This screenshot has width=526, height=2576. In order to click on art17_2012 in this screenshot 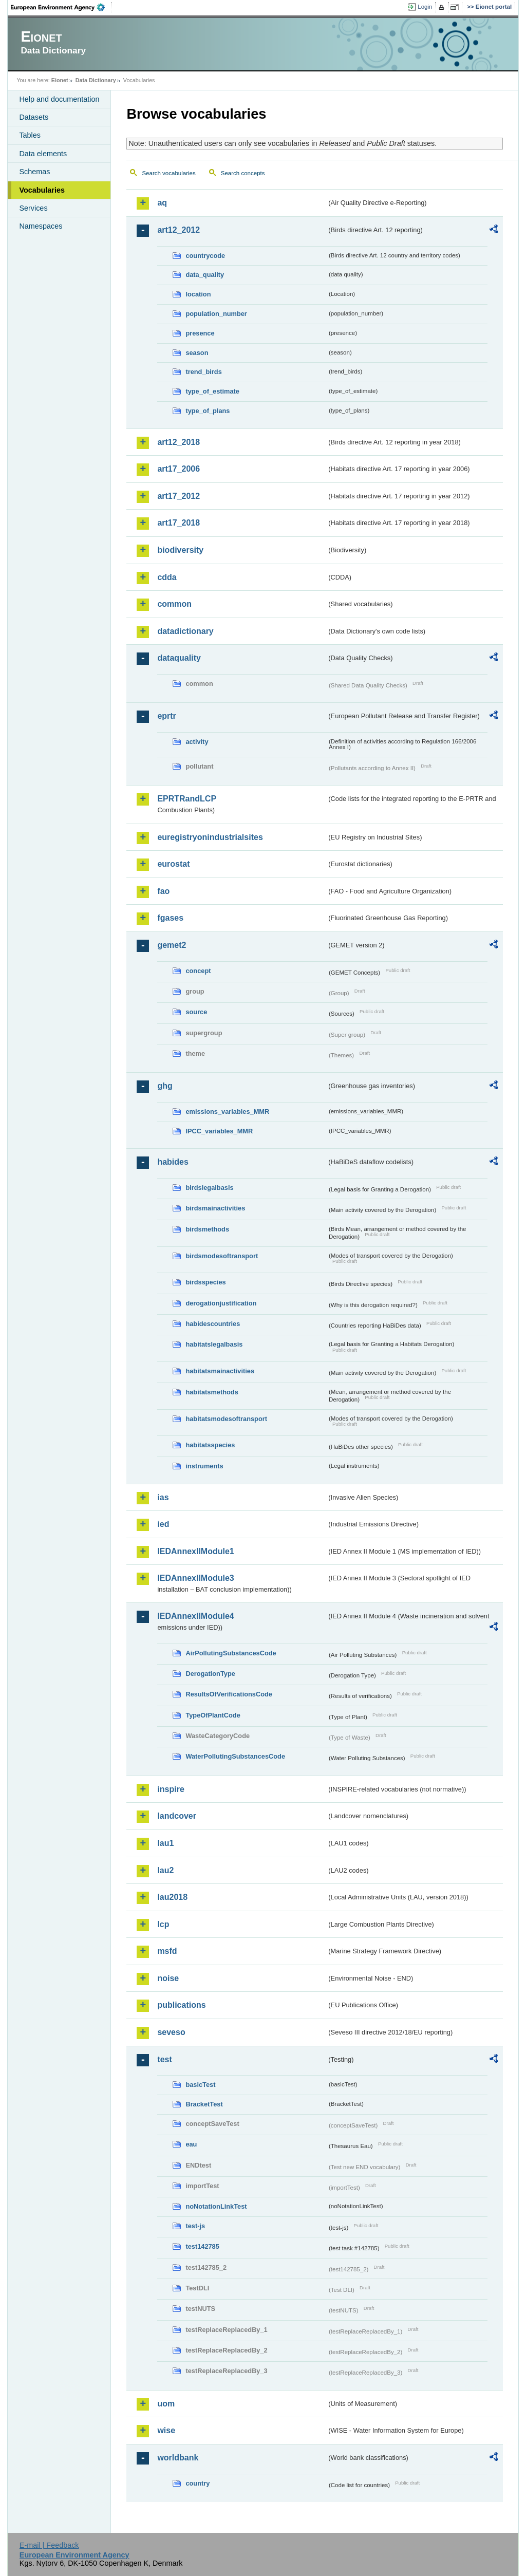, I will do `click(178, 496)`.